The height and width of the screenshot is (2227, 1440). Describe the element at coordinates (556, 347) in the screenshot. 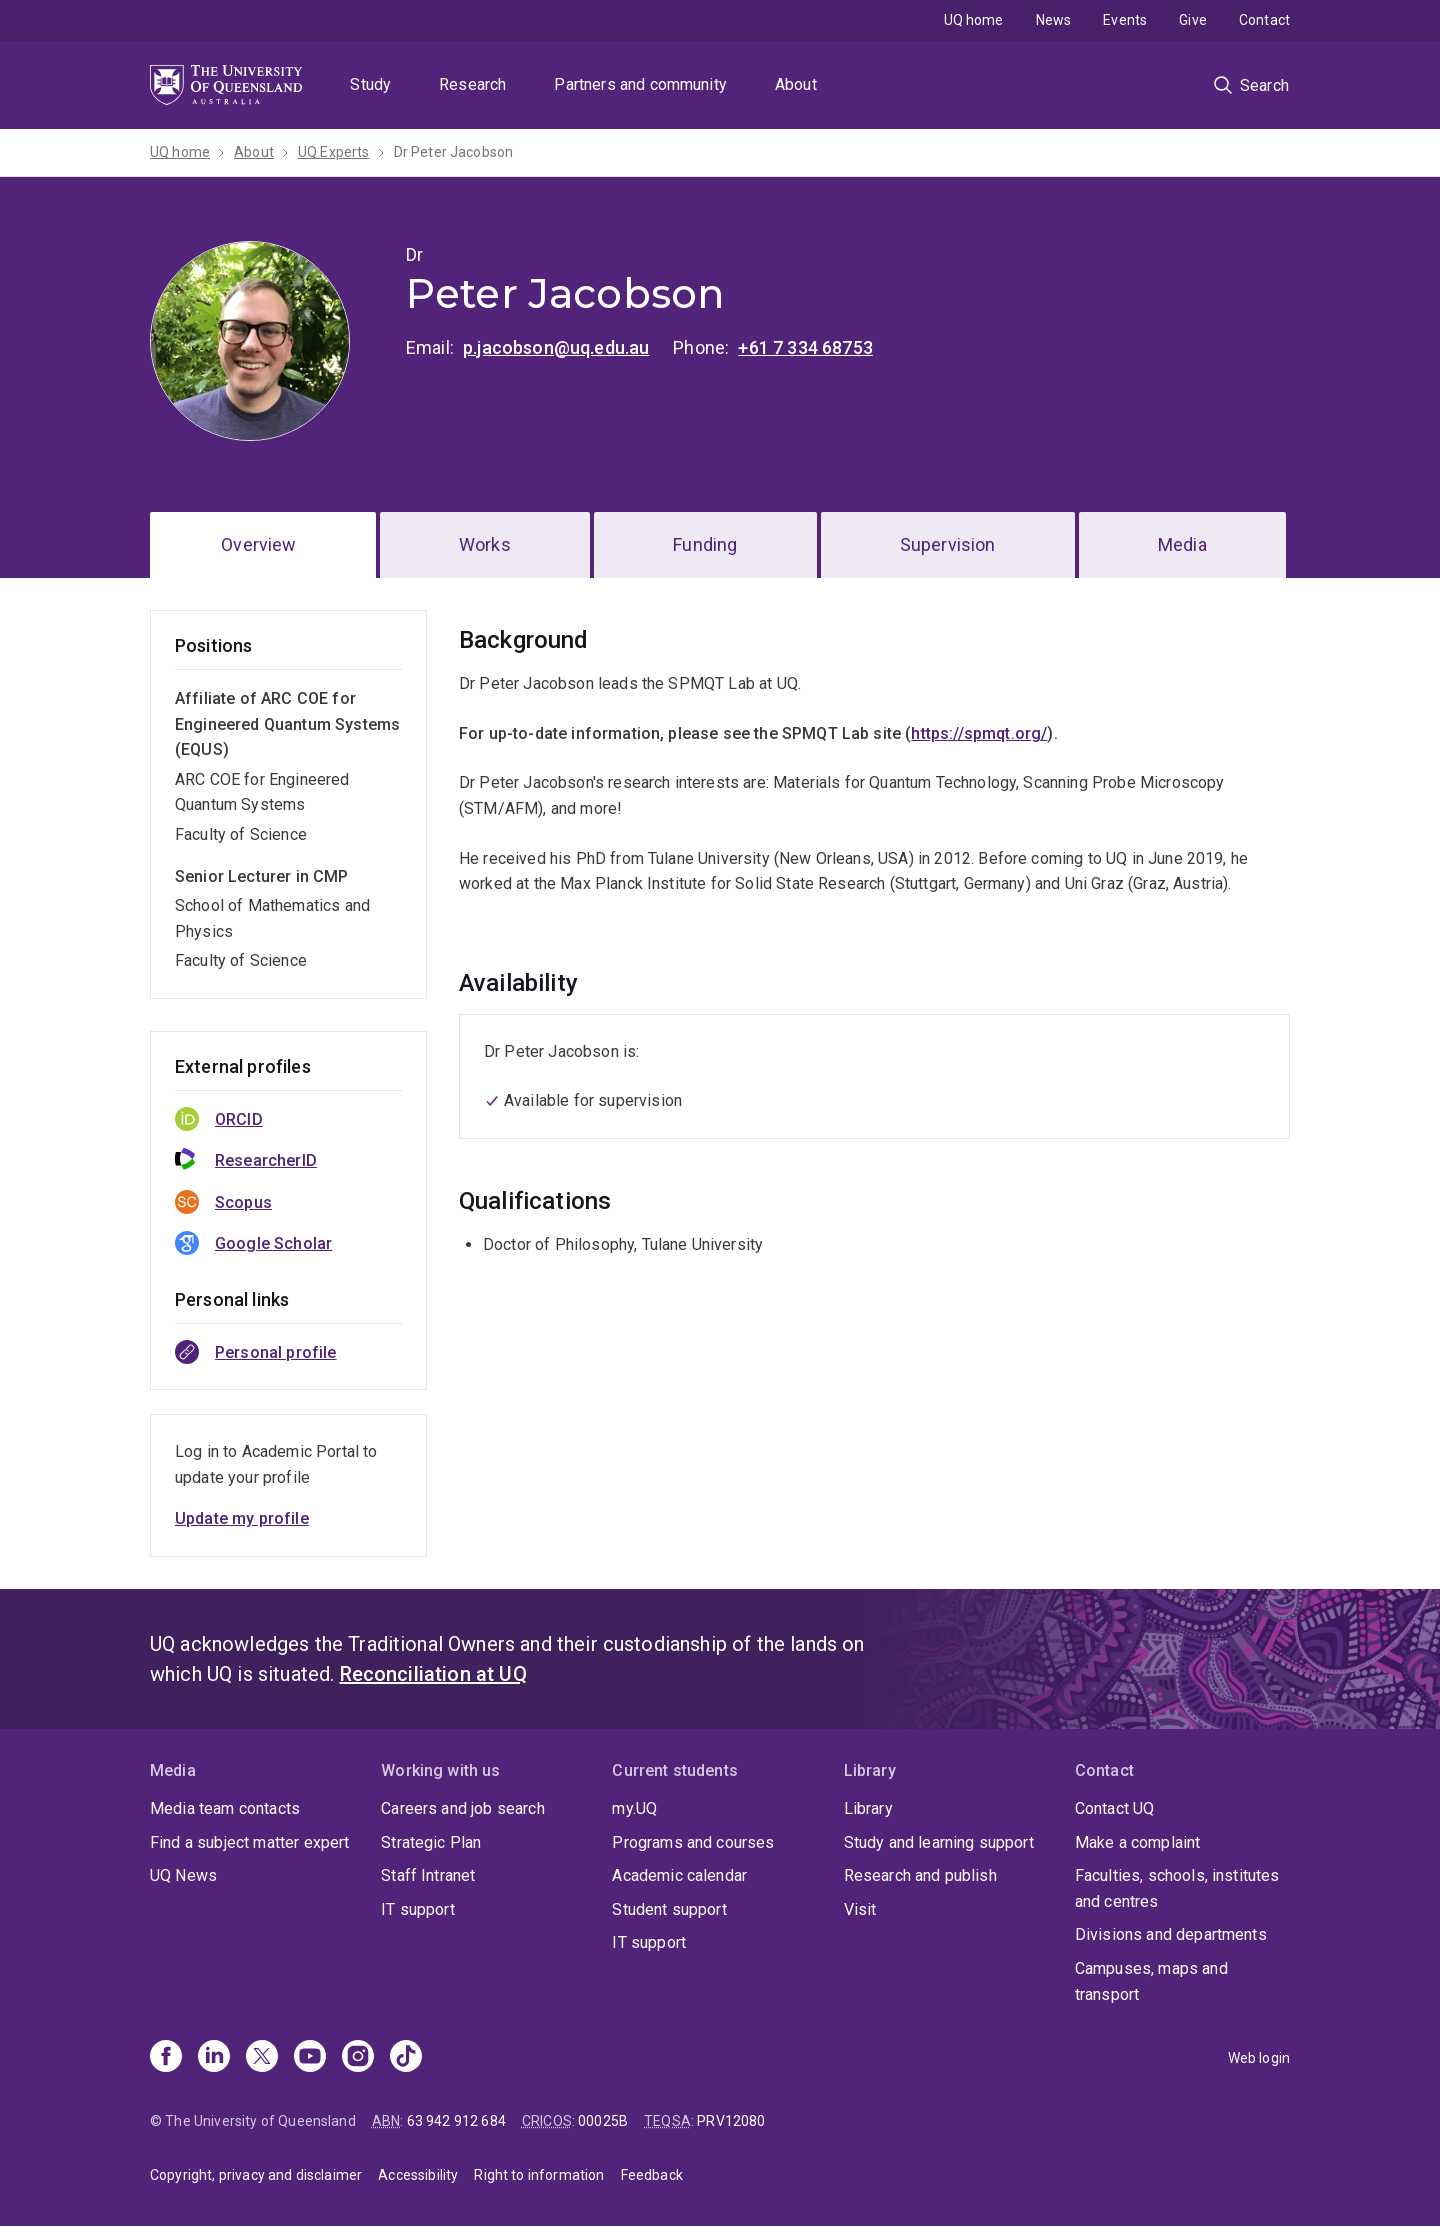

I see `p.jacobson@uq.edu.au` at that location.